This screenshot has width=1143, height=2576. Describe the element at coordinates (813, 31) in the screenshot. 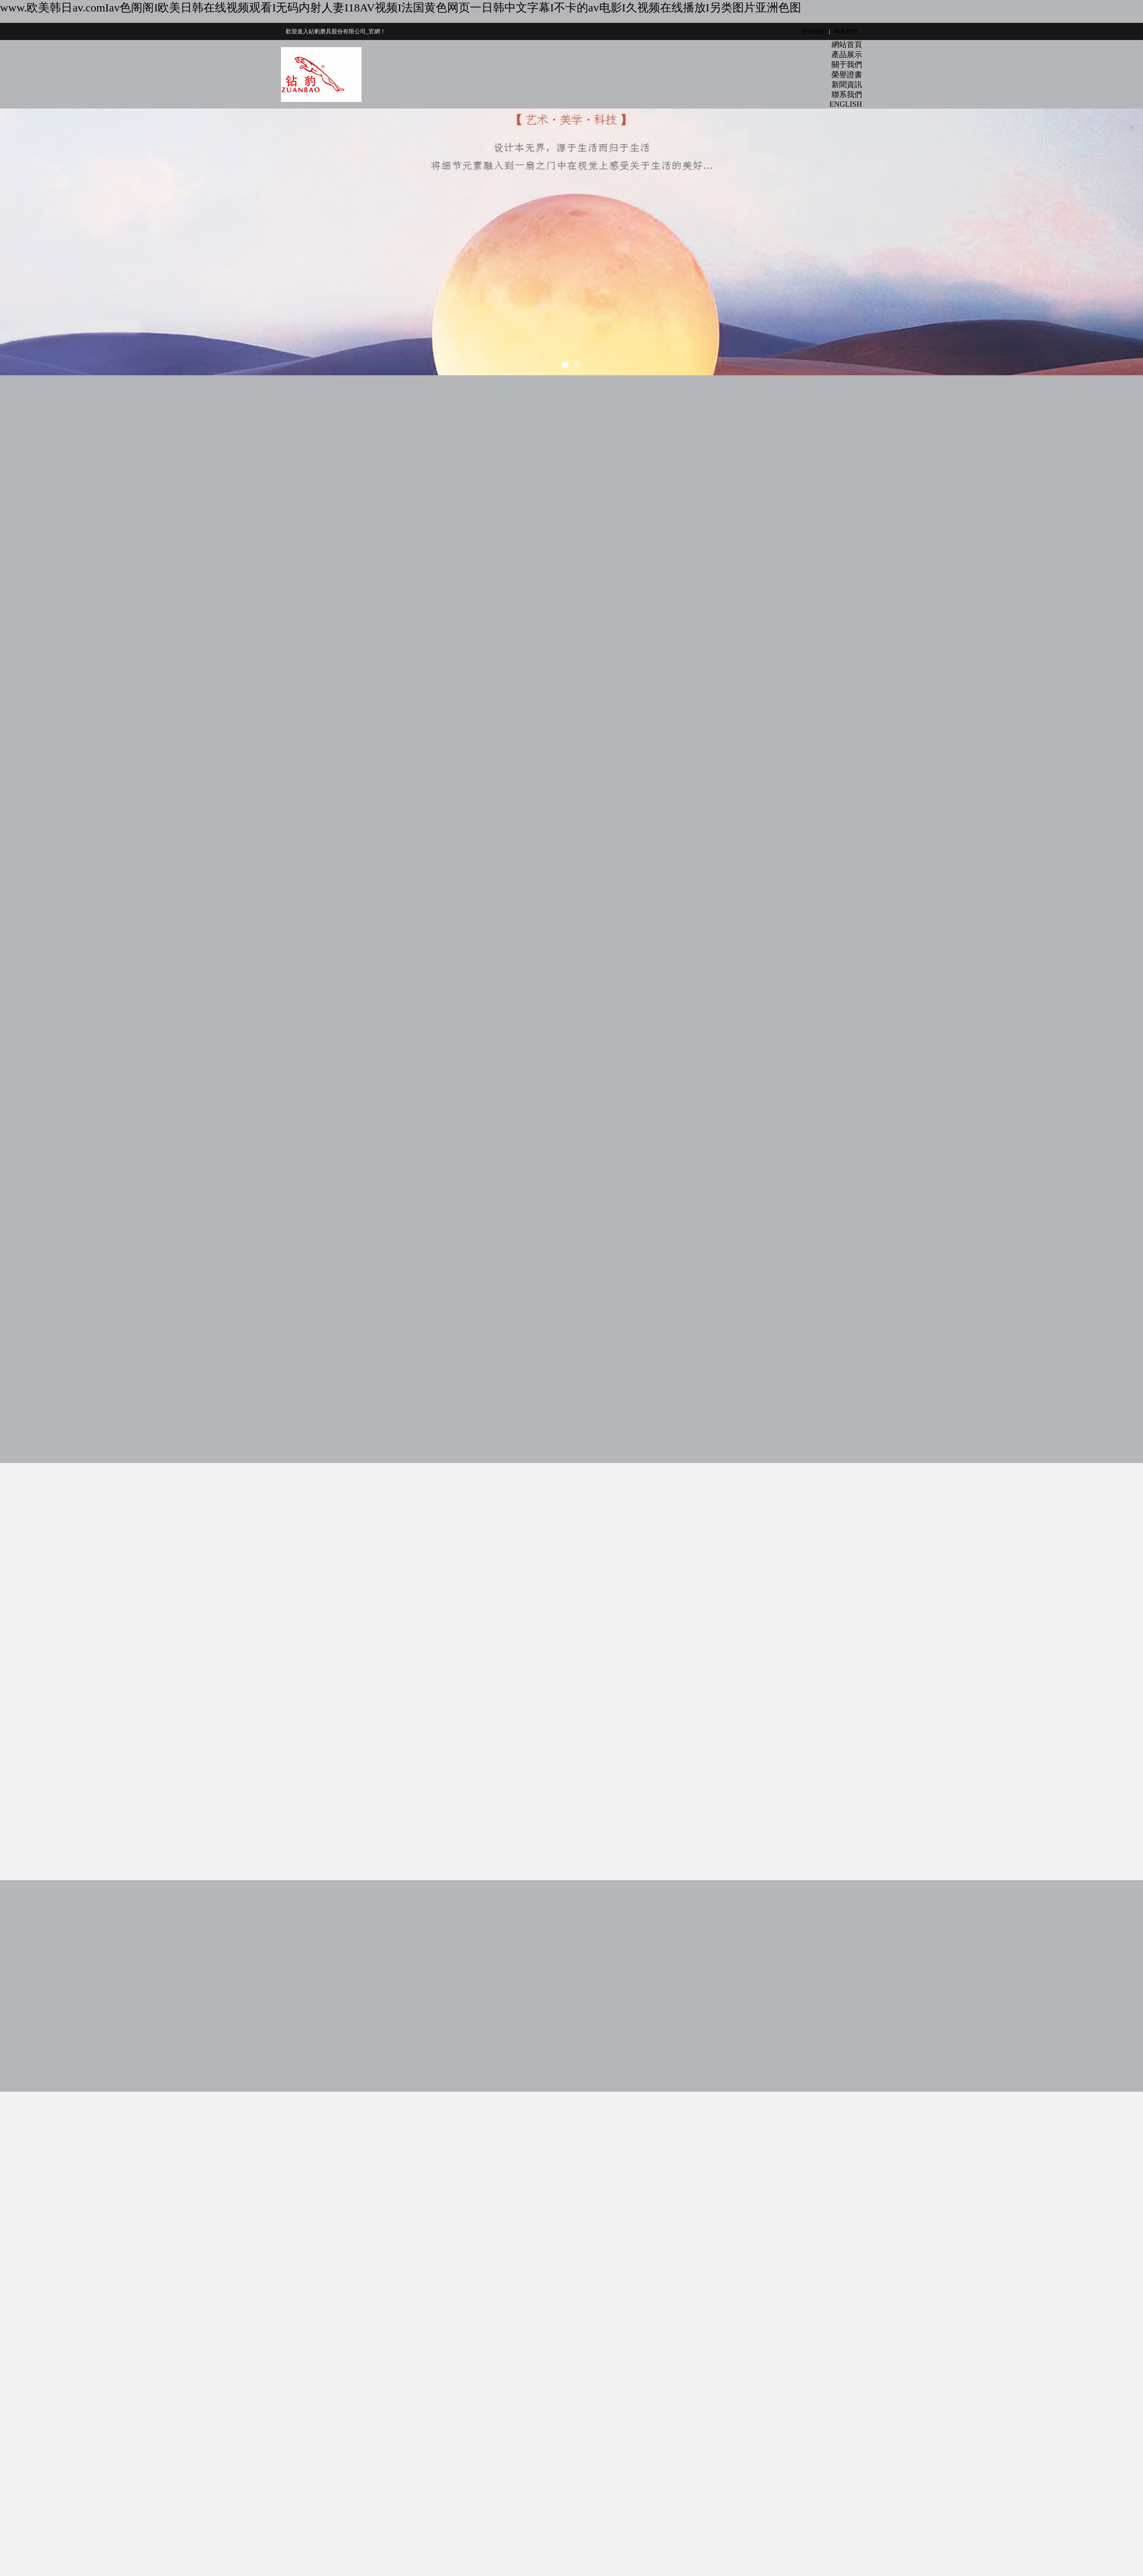

I see `網站地圖` at that location.